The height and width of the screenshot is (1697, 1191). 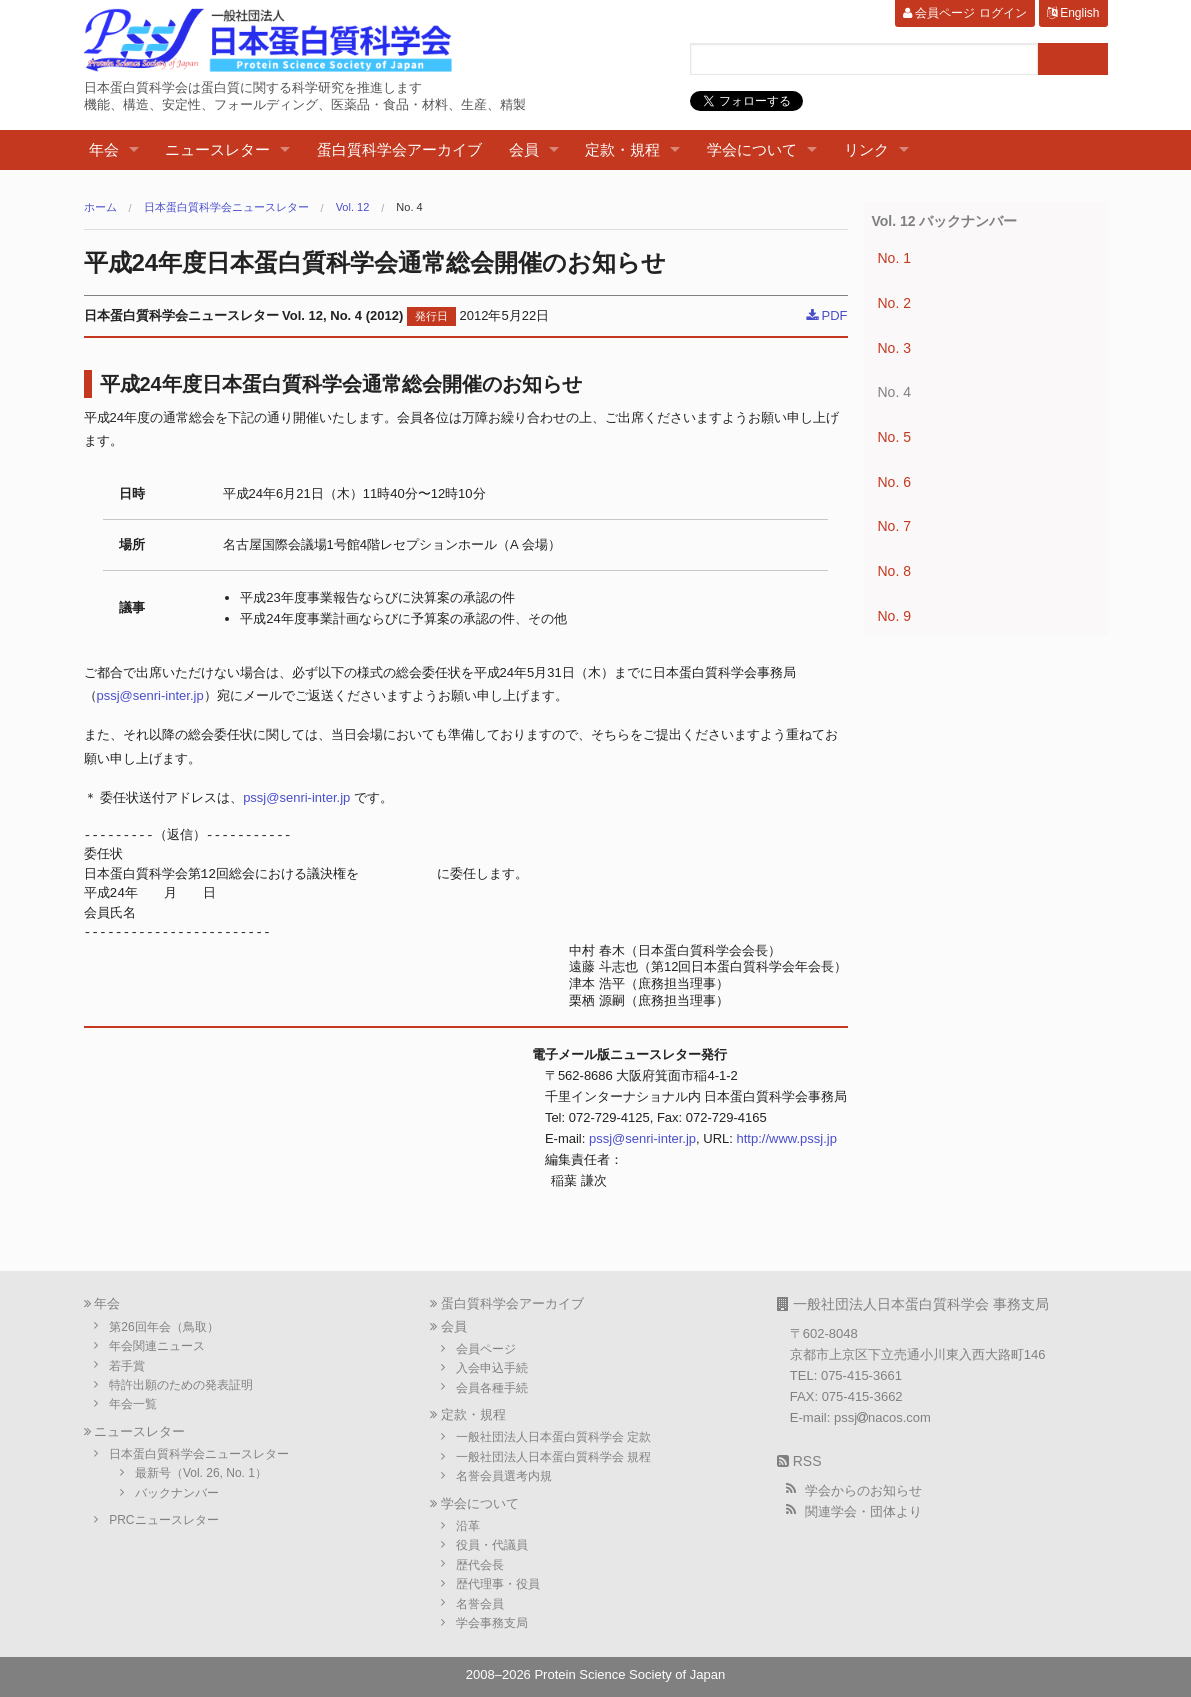 I want to click on 最新号（Vol. 26, No. 1）, so click(x=201, y=1473).